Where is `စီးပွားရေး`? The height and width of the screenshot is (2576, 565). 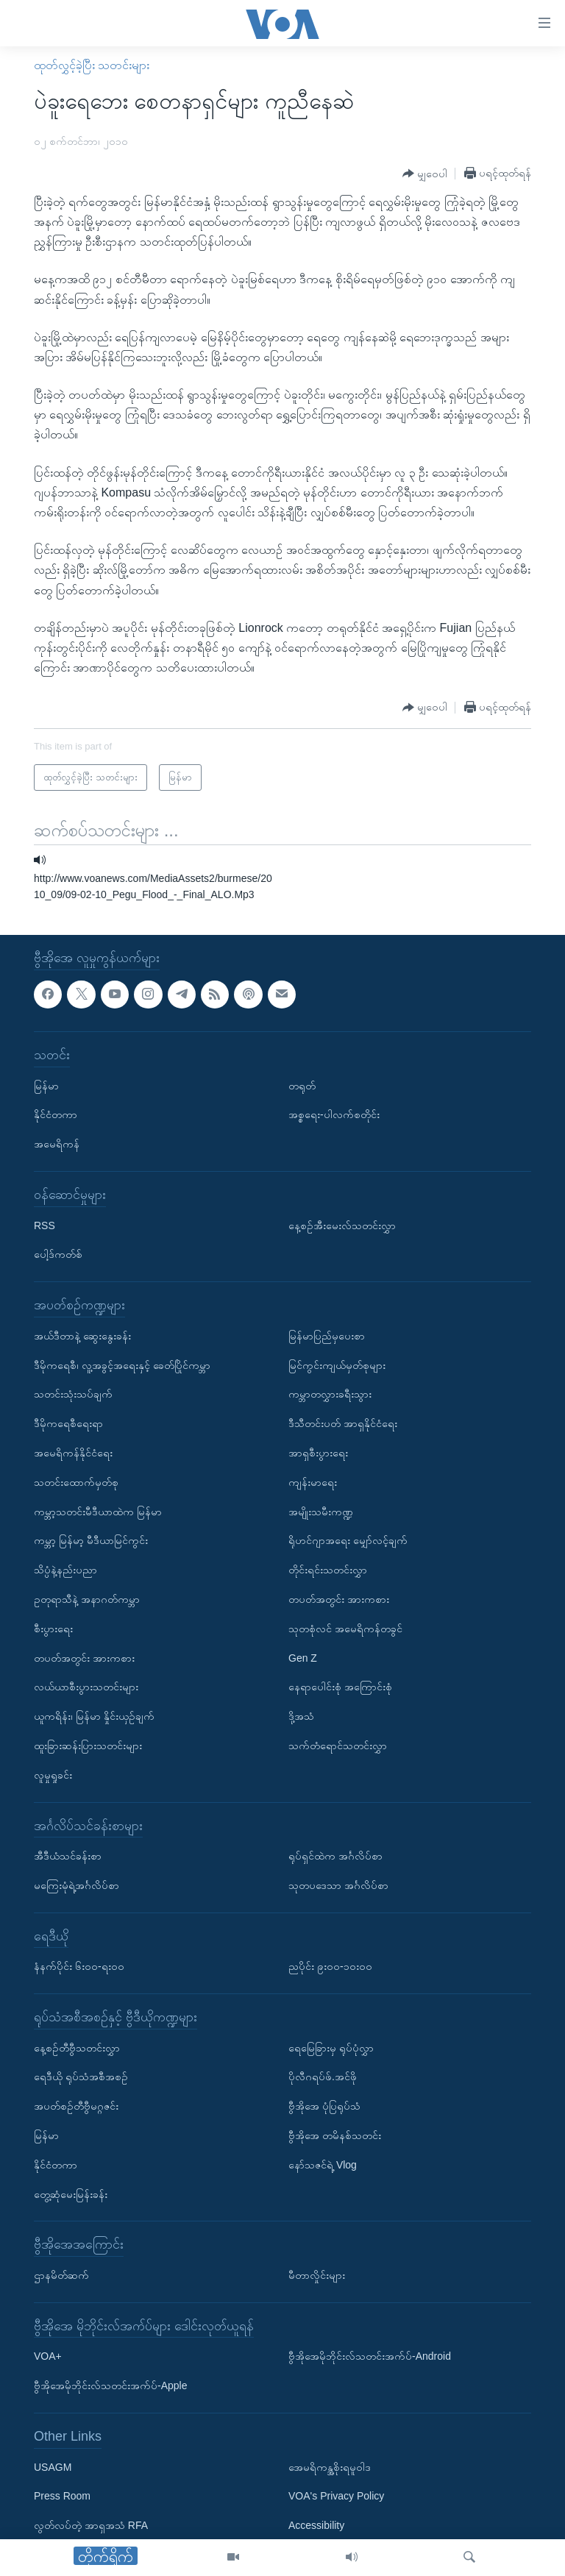 စီးပွားရေး is located at coordinates (53, 1628).